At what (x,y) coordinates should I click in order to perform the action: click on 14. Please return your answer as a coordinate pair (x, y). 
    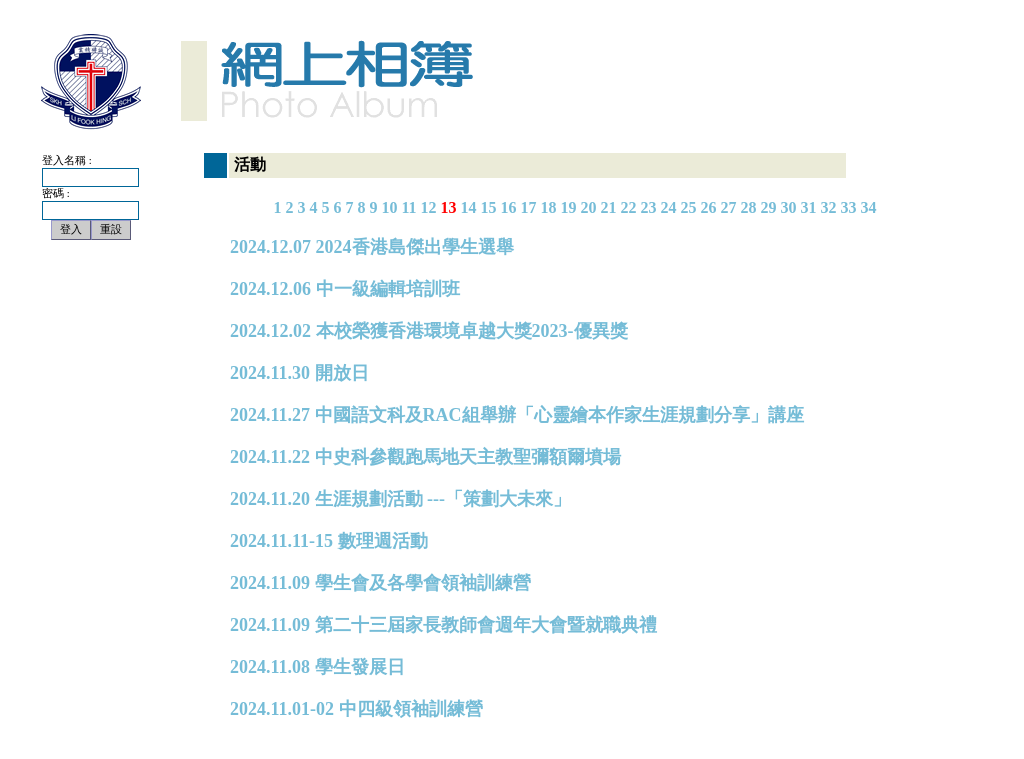
    Looking at the image, I should click on (469, 207).